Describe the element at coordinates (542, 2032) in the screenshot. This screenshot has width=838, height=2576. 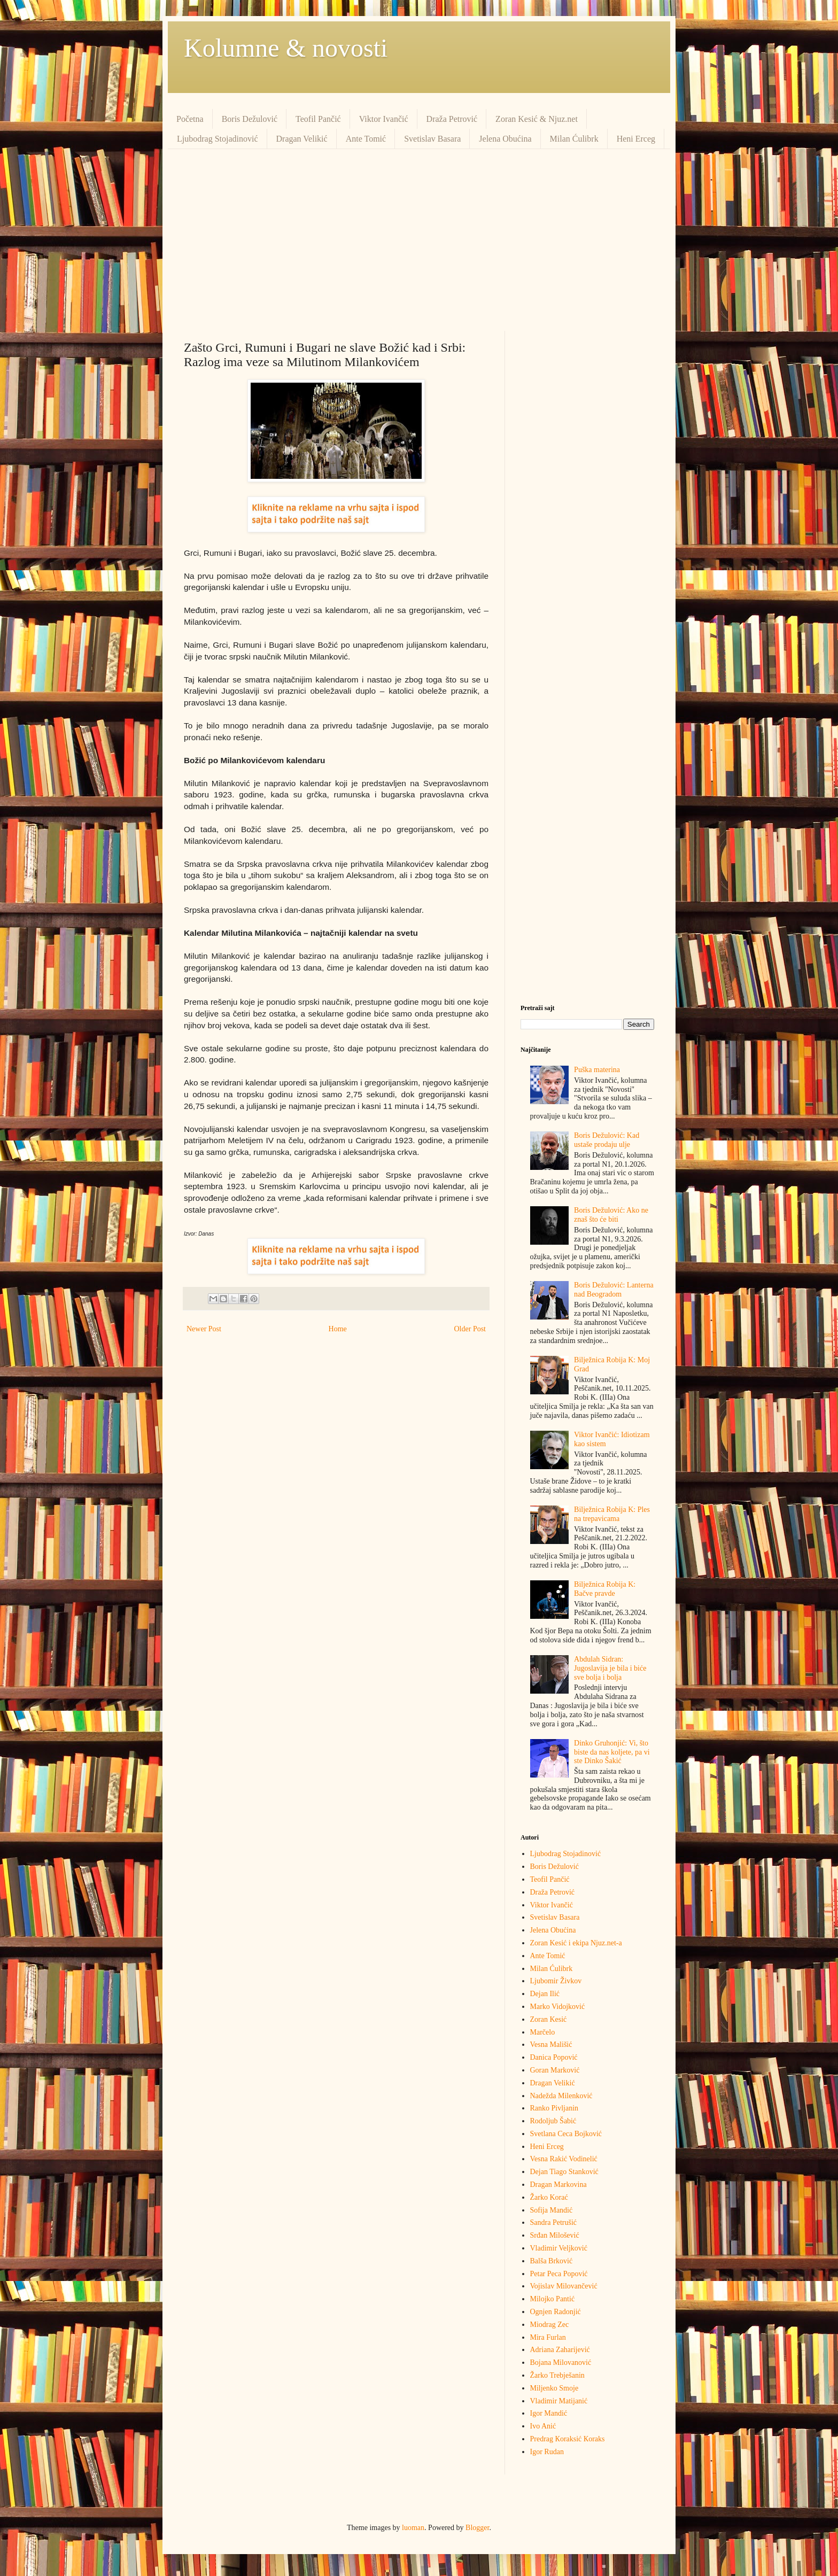
I see `Marčelo` at that location.